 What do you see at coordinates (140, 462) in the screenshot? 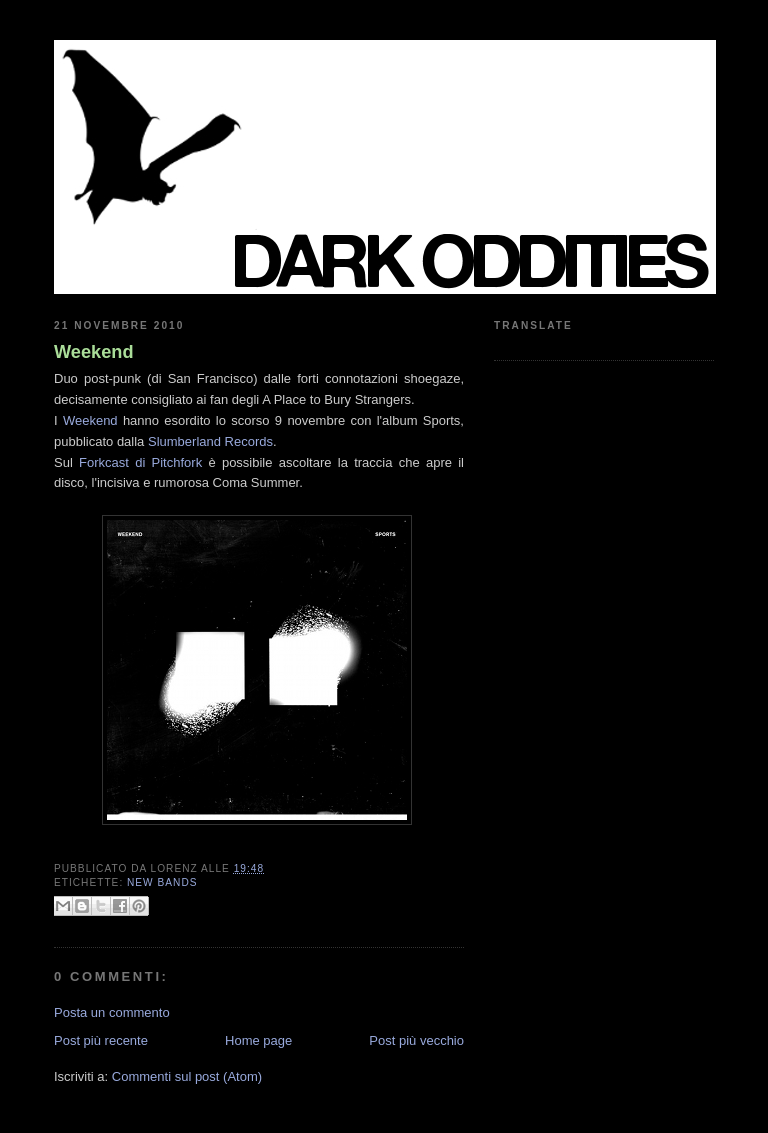
I see `Forkcast di Pitchfork` at bounding box center [140, 462].